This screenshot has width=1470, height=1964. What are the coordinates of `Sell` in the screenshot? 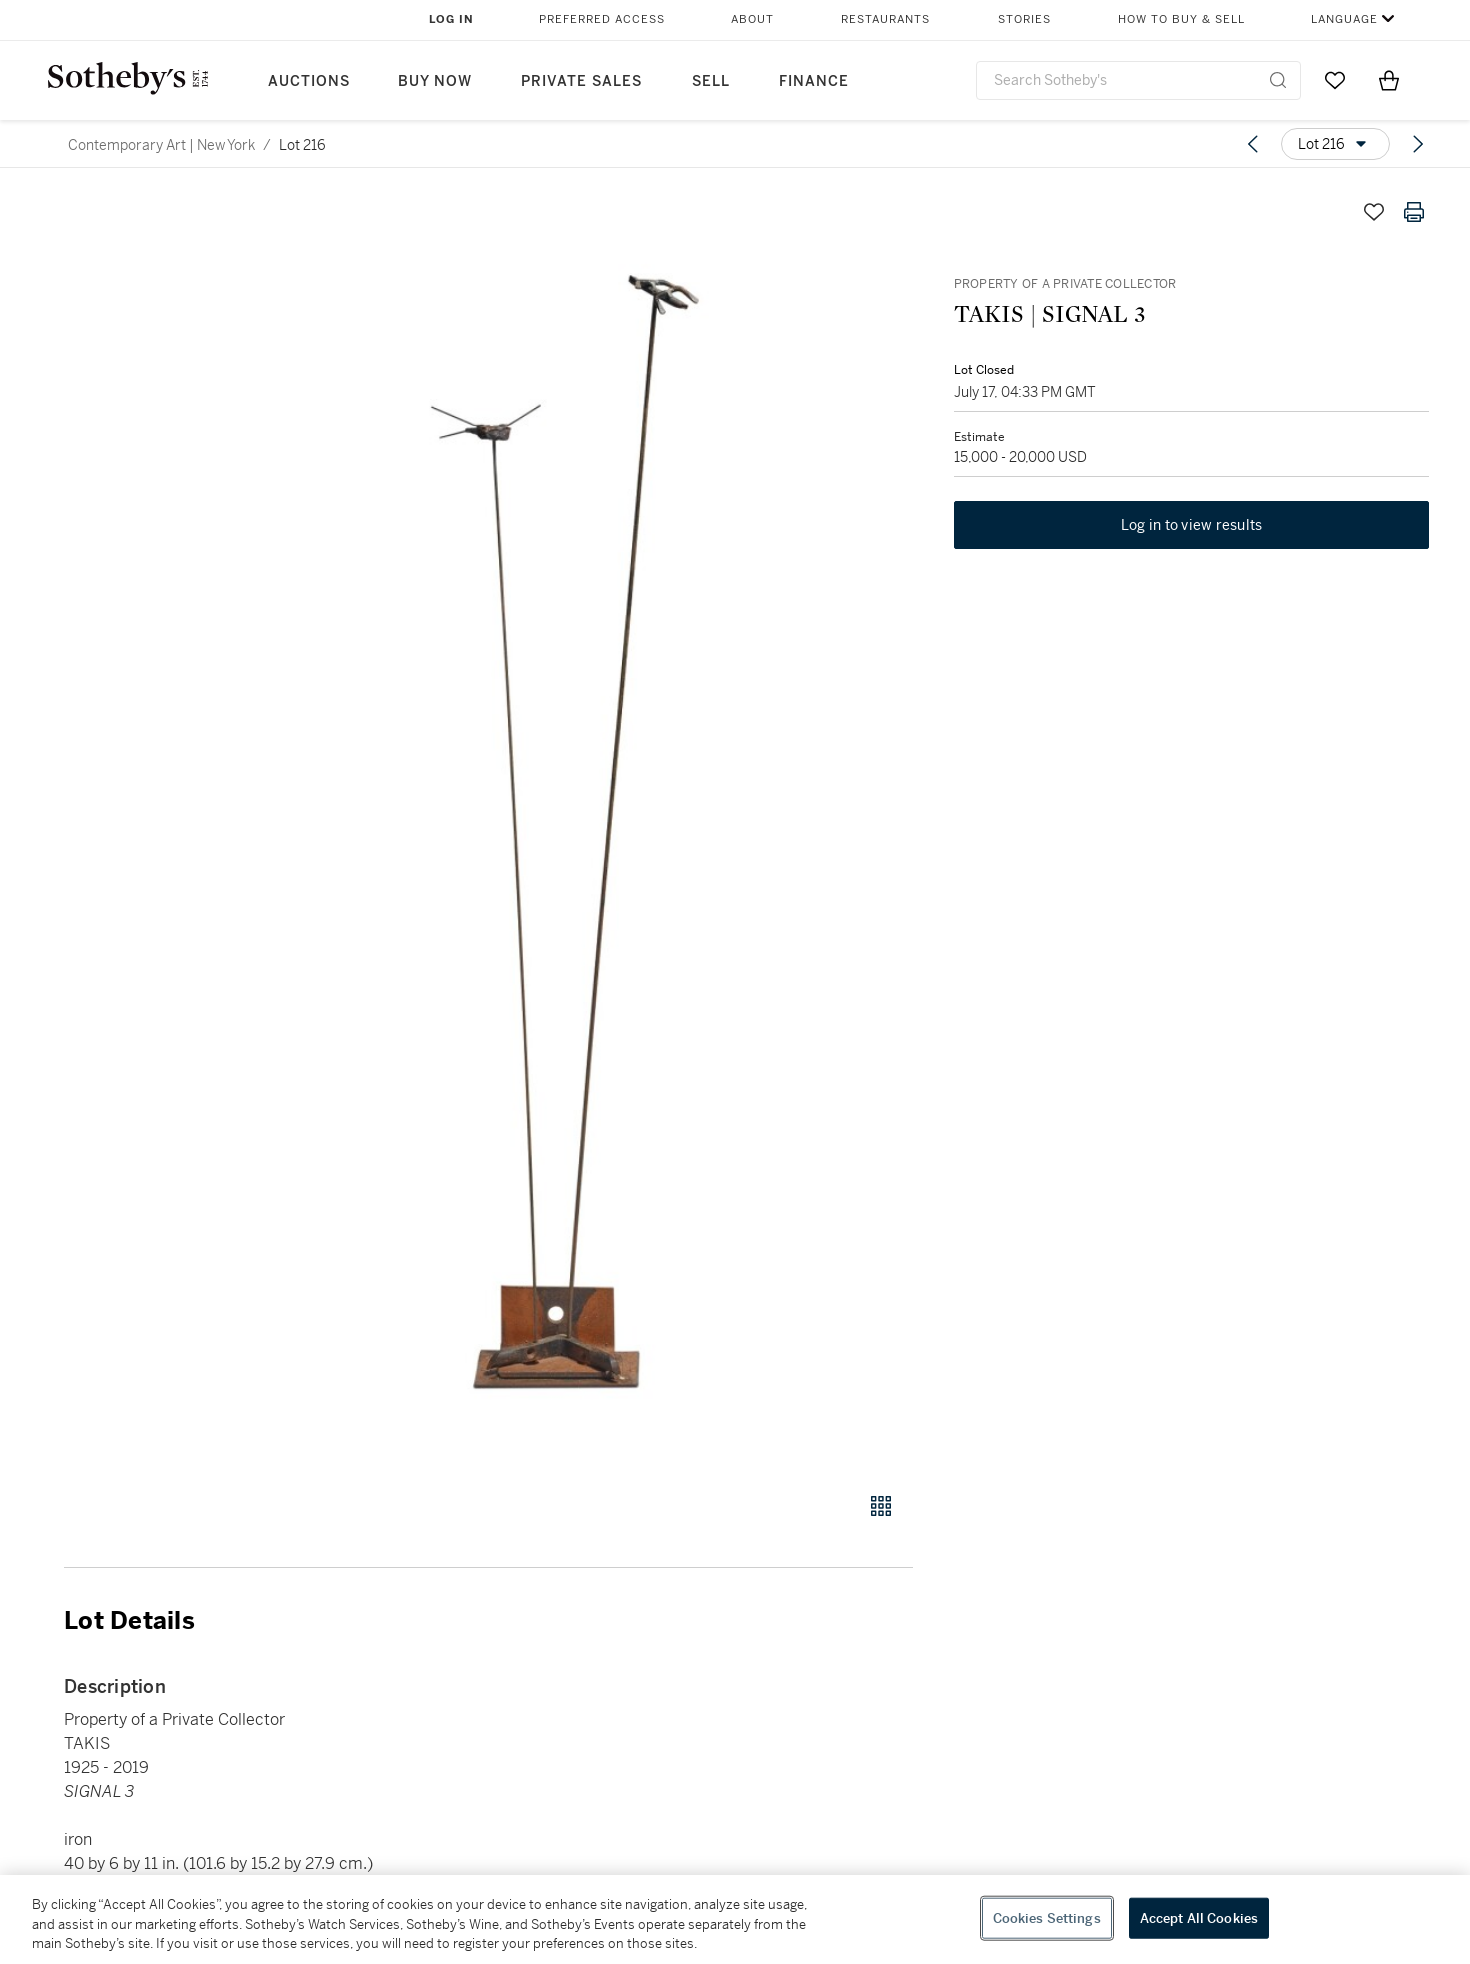 It's located at (711, 81).